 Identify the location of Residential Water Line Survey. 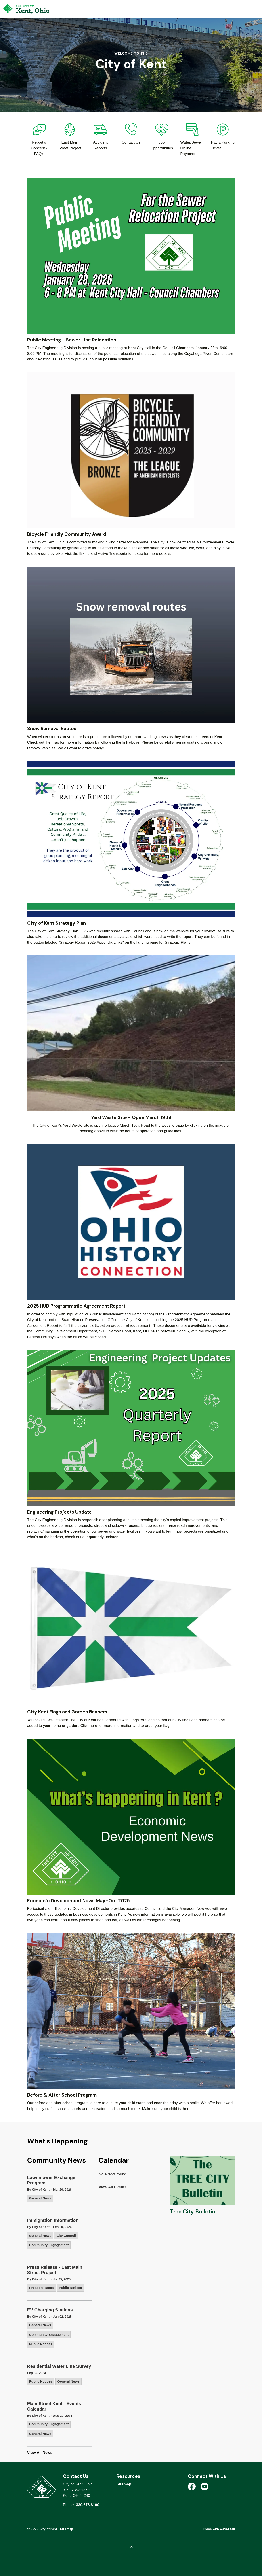
(59, 2366).